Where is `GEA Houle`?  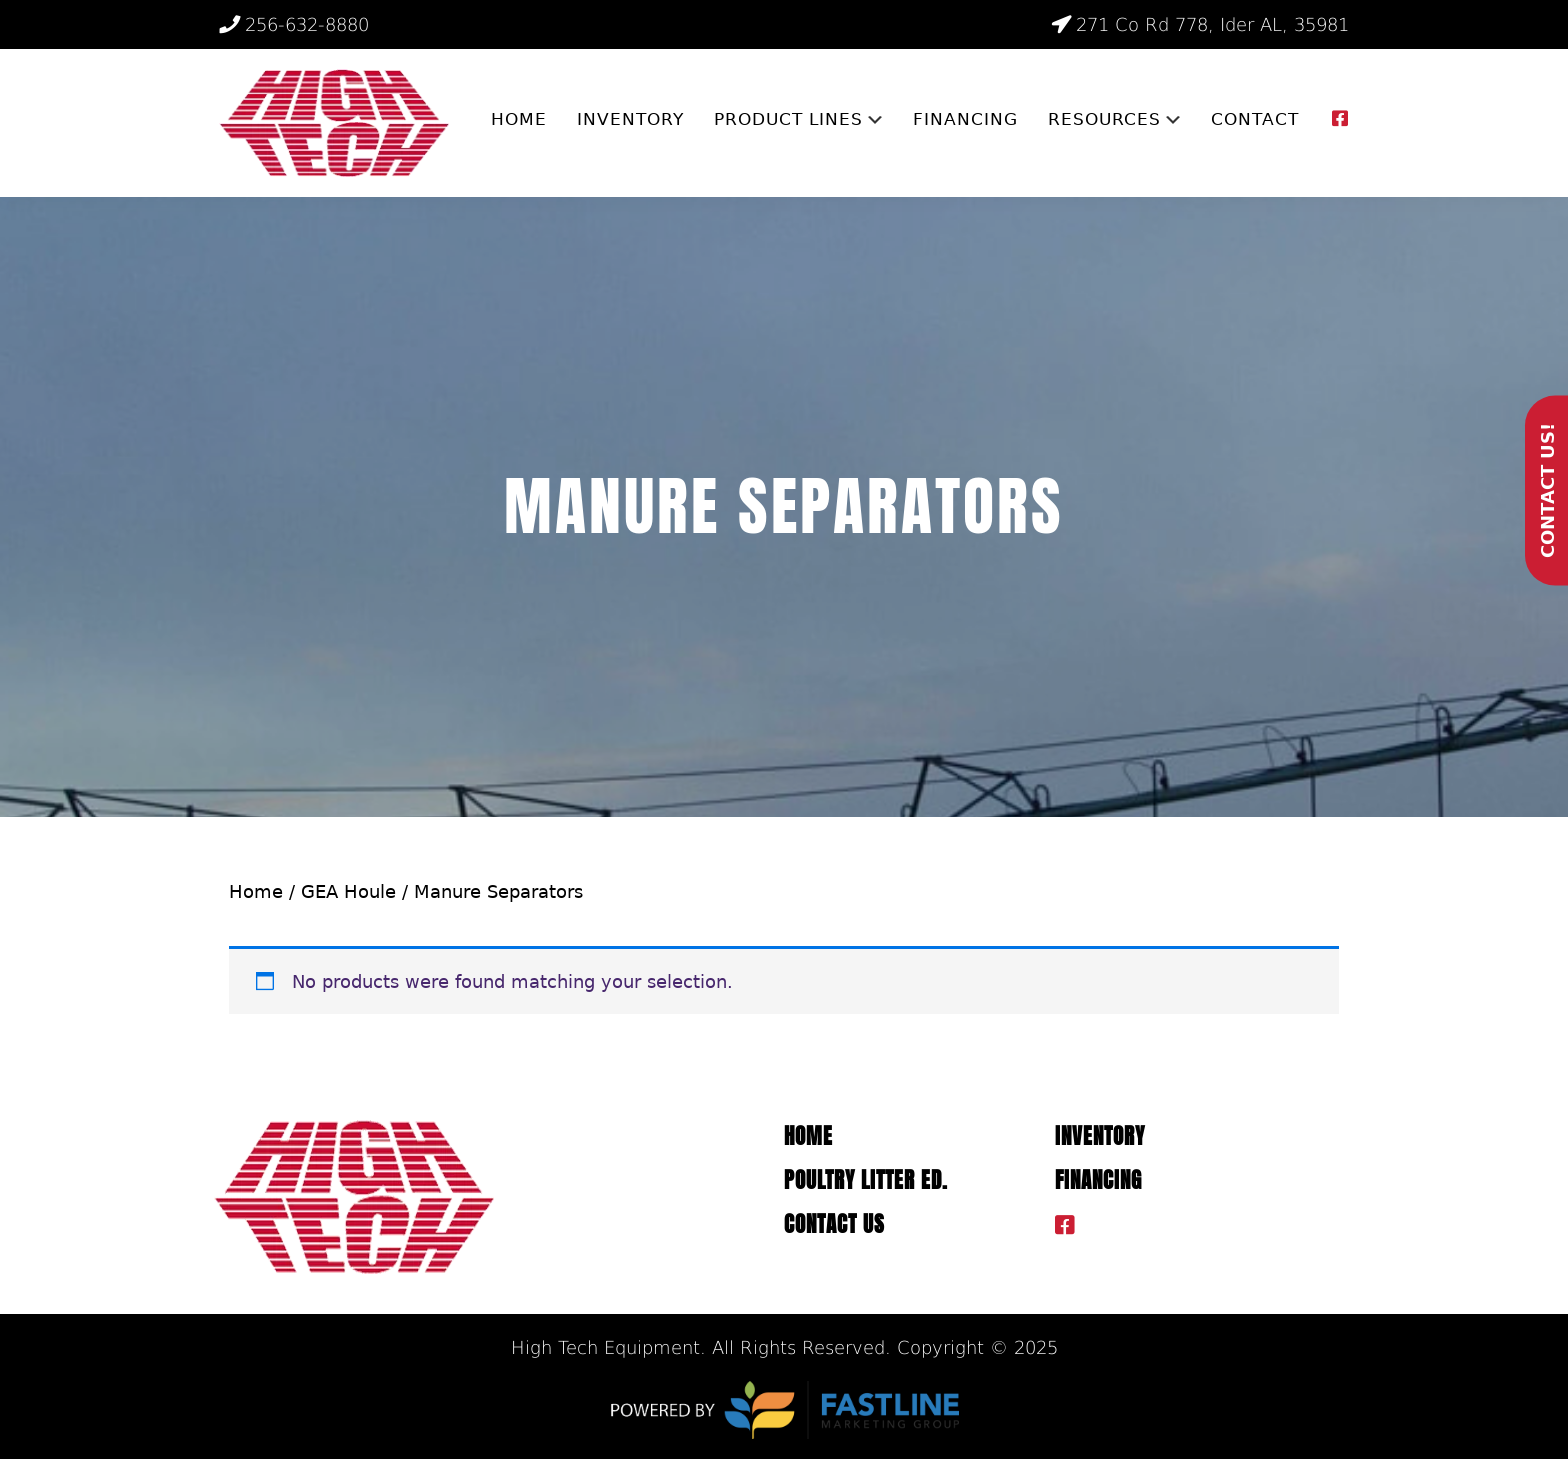 GEA Houle is located at coordinates (348, 891).